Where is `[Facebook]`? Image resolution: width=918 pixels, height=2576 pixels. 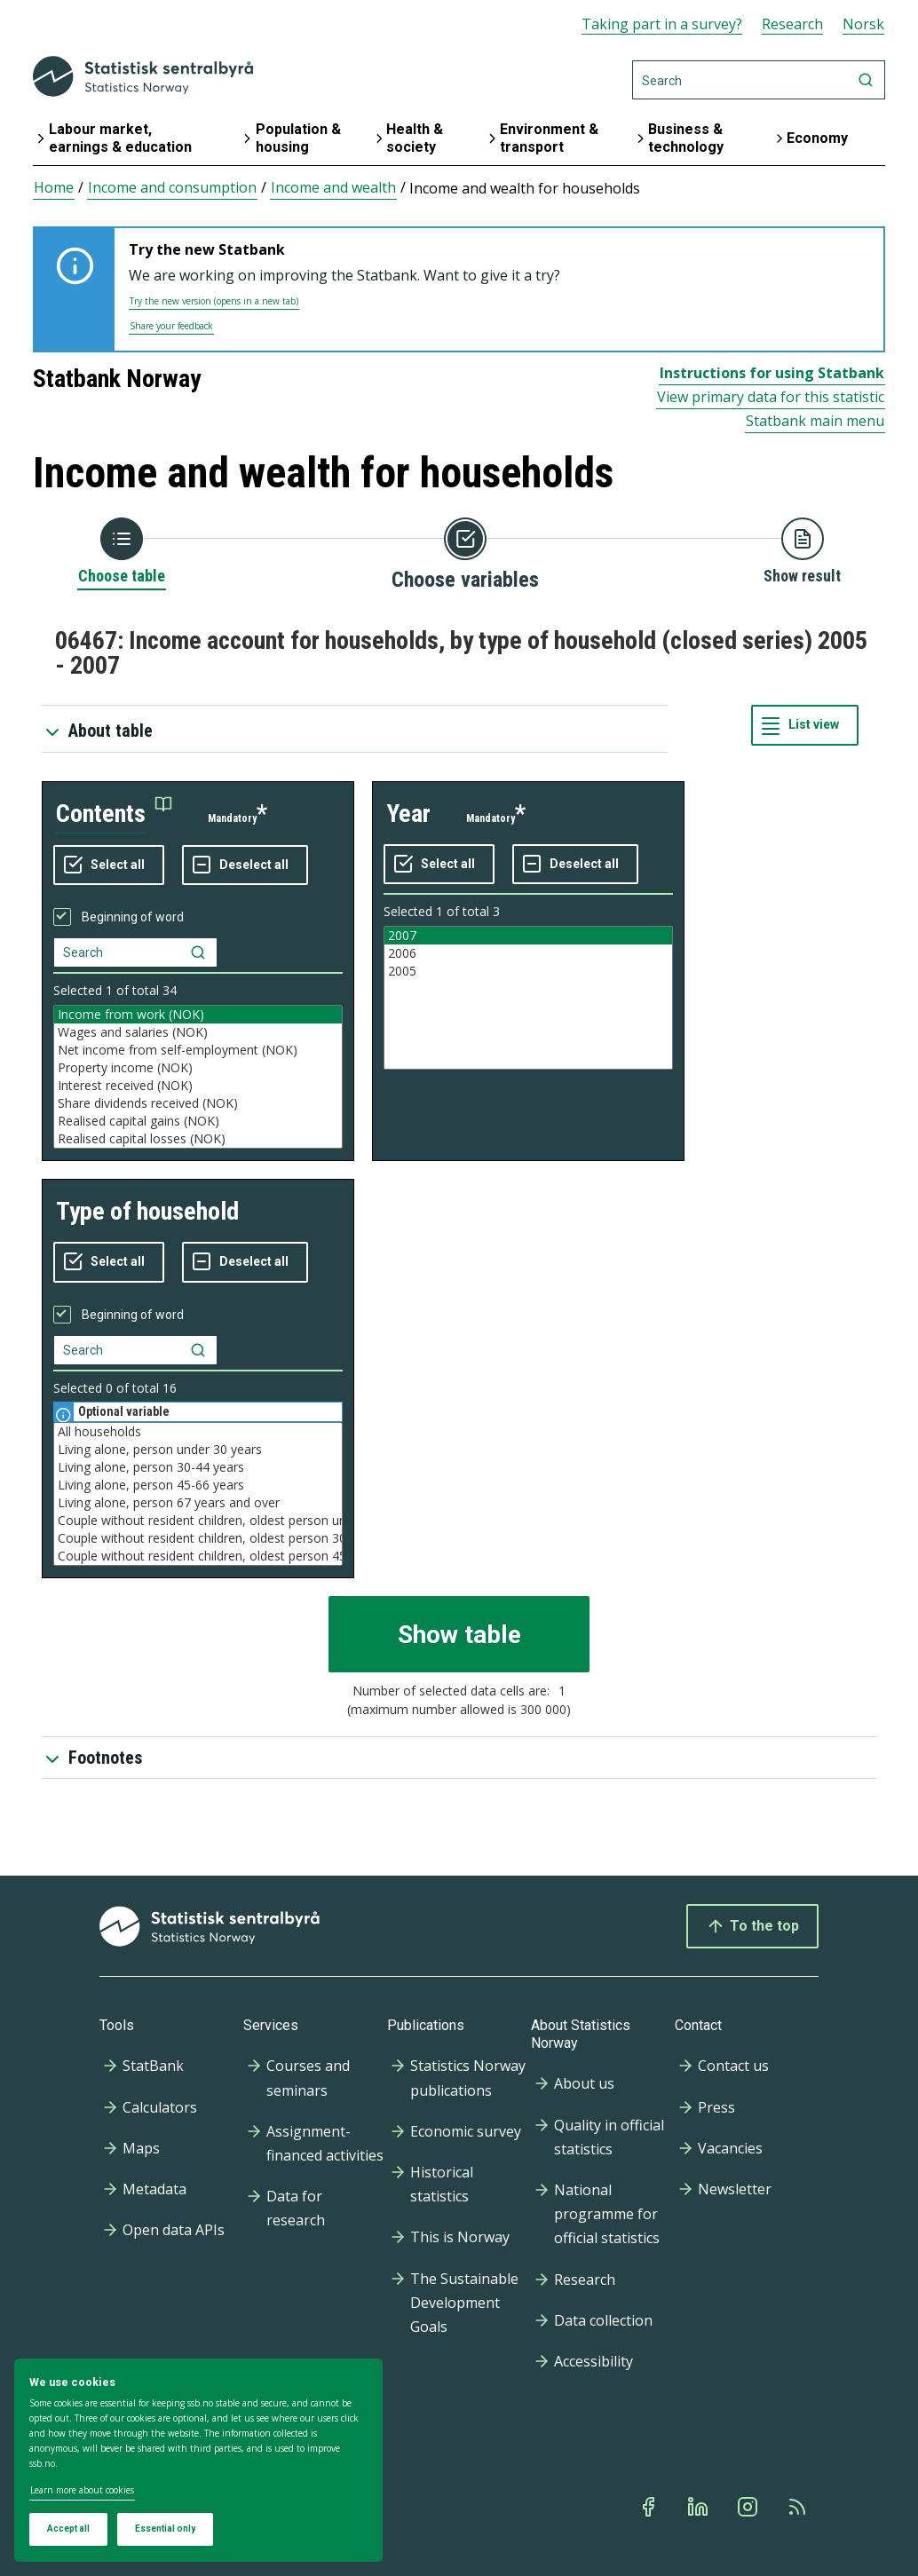
[Facebook] is located at coordinates (649, 2506).